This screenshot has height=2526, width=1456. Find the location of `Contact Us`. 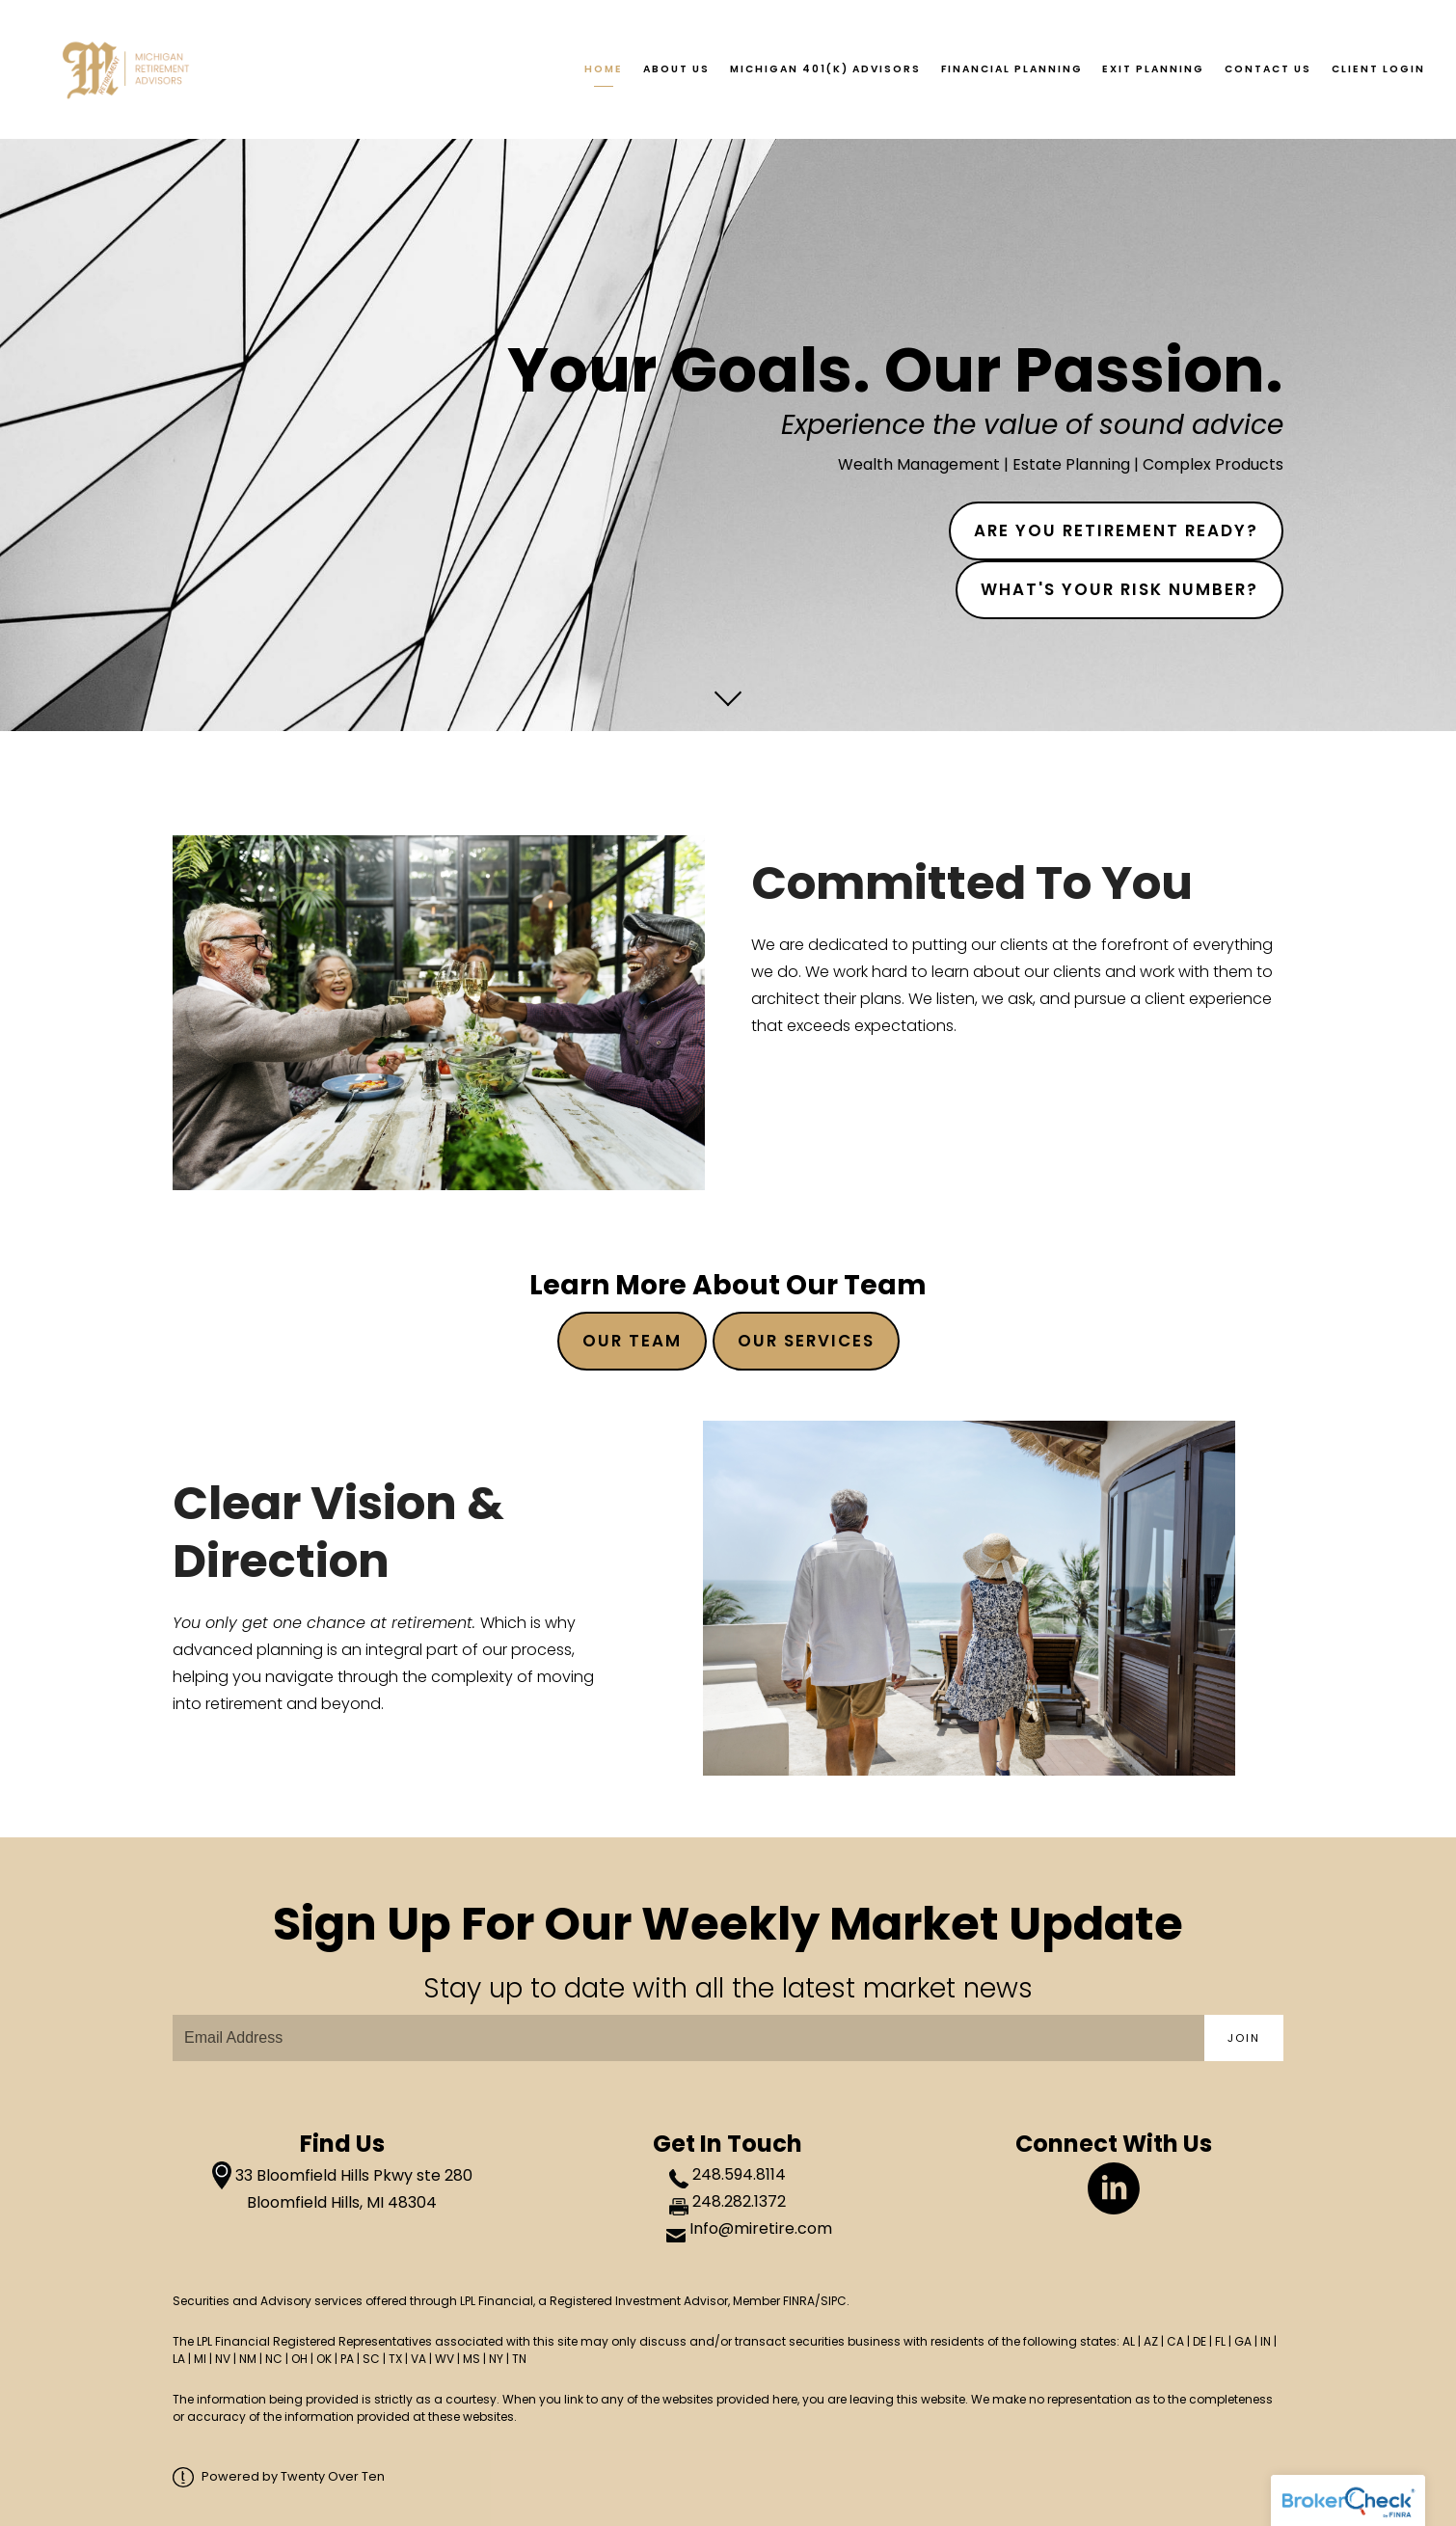

Contact Us is located at coordinates (1268, 69).